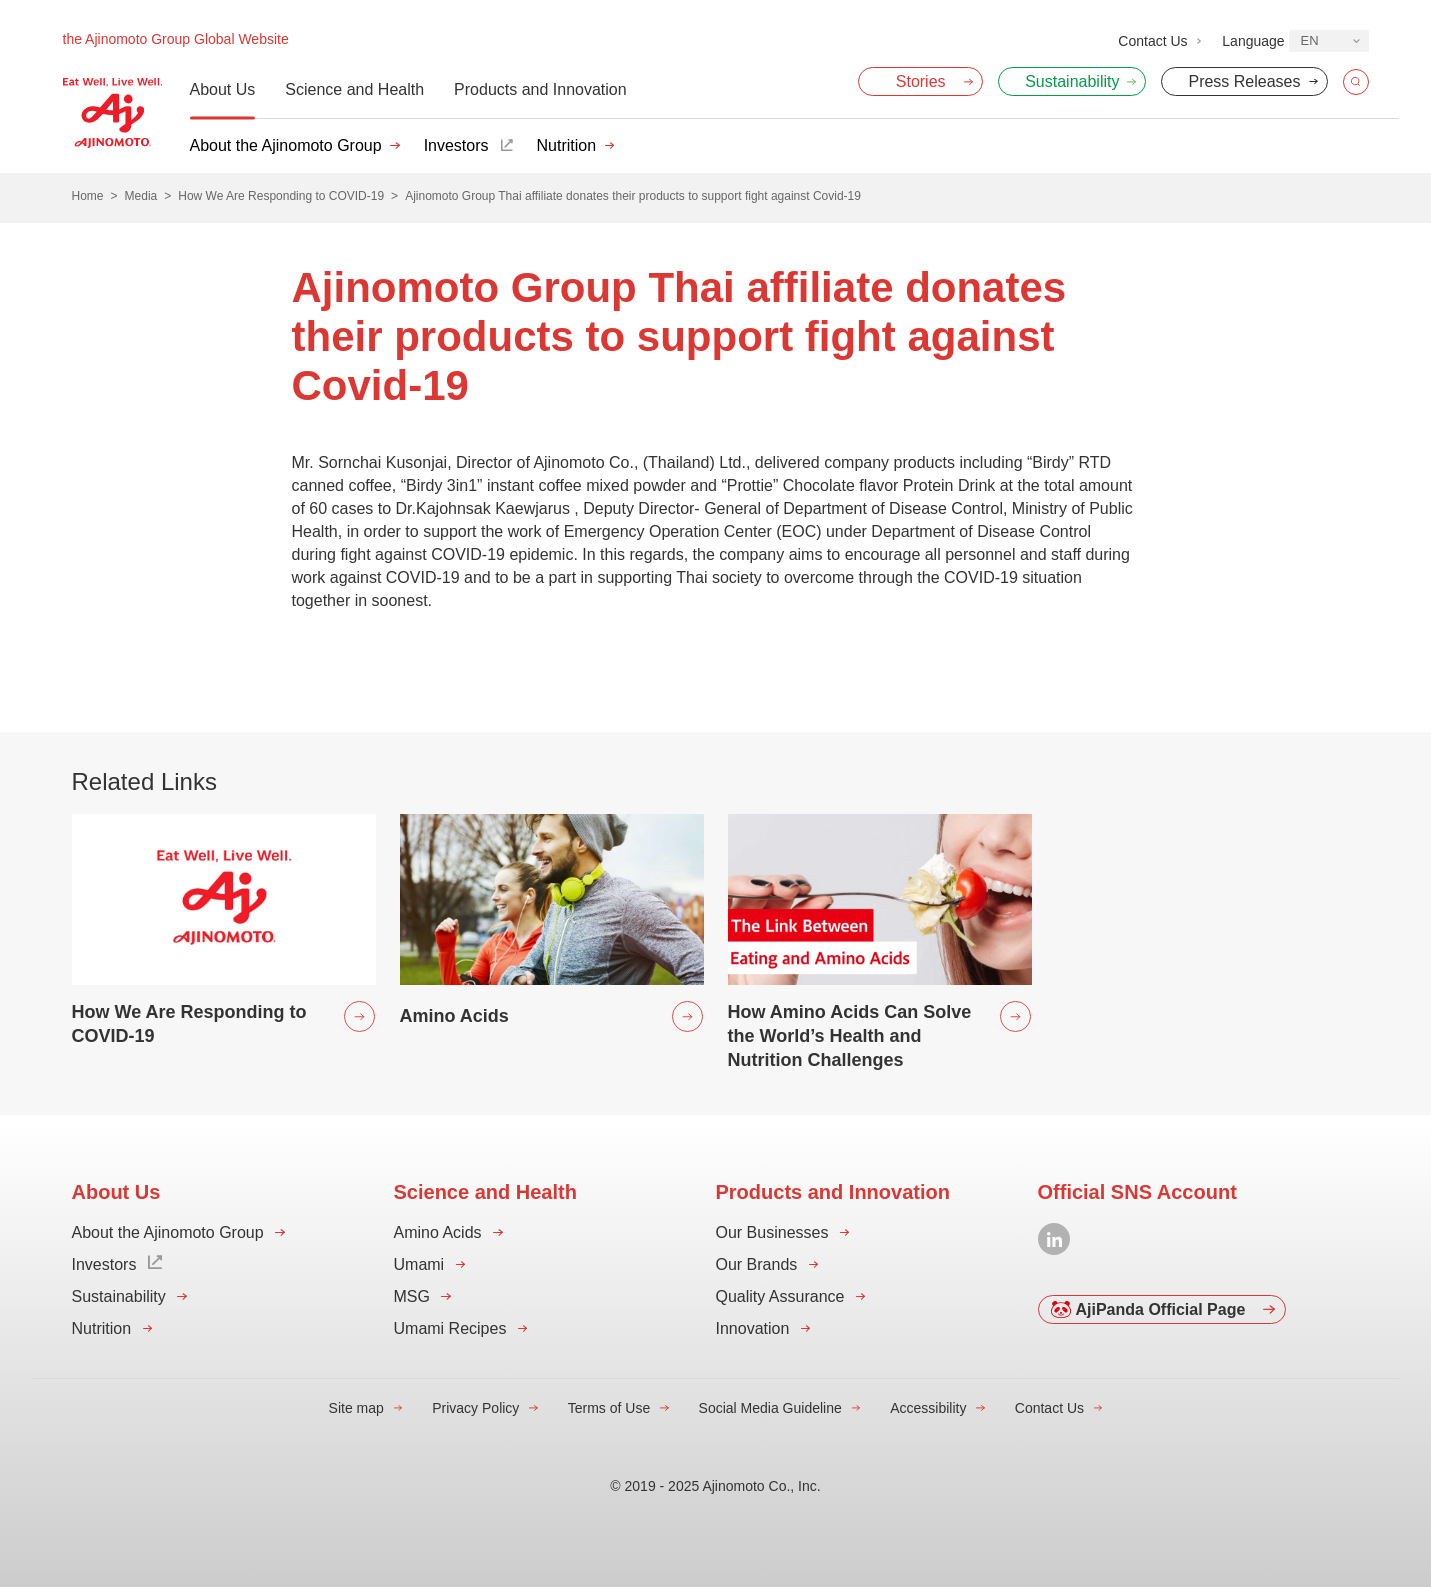 The image size is (1431, 1587). I want to click on Our Brands, so click(757, 1264).